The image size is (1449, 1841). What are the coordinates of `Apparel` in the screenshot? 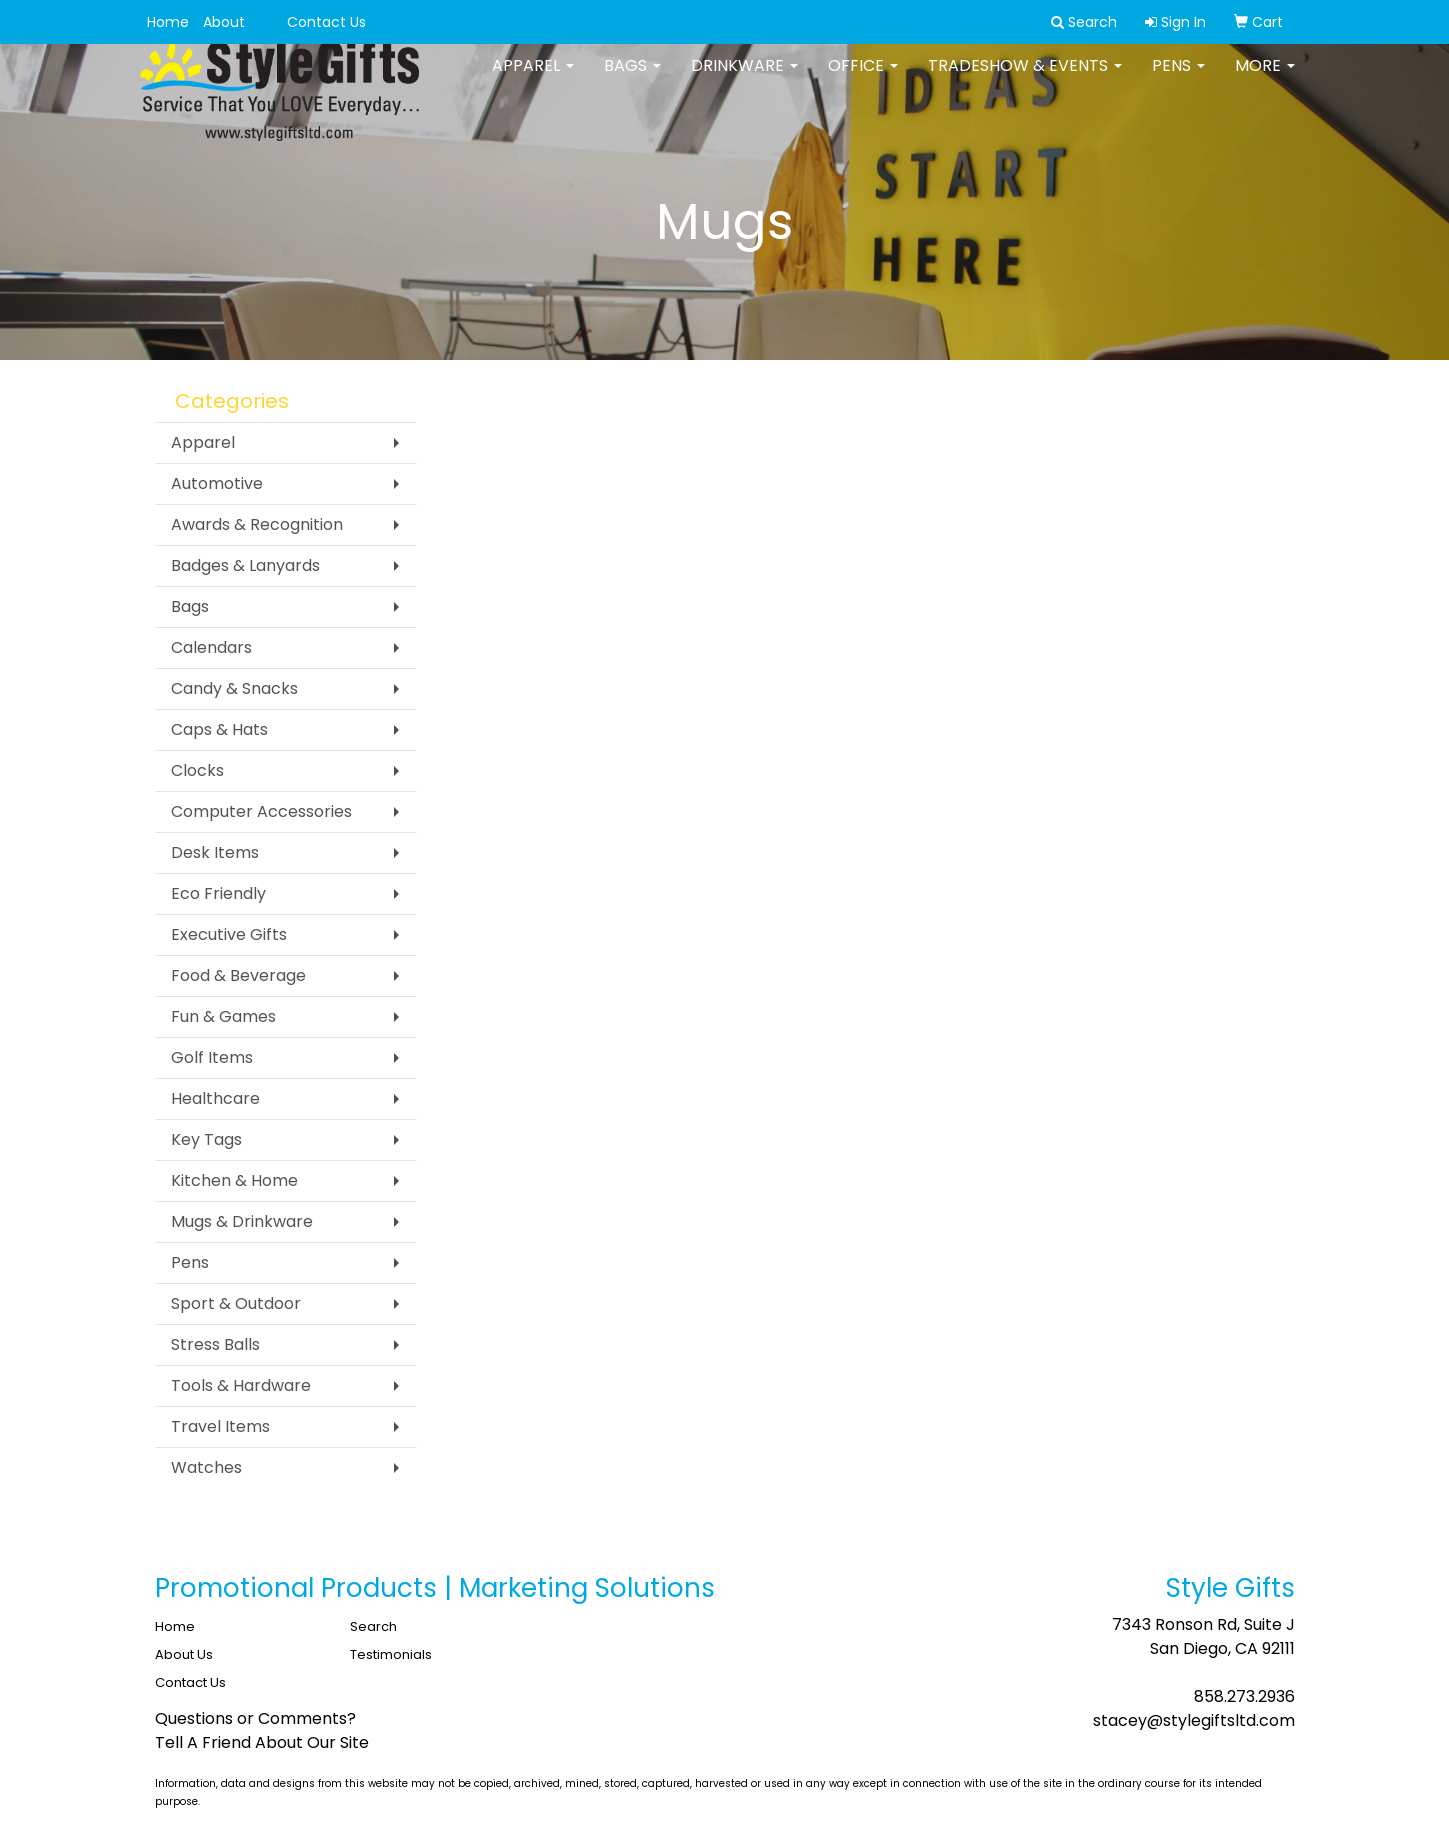 It's located at (533, 79).